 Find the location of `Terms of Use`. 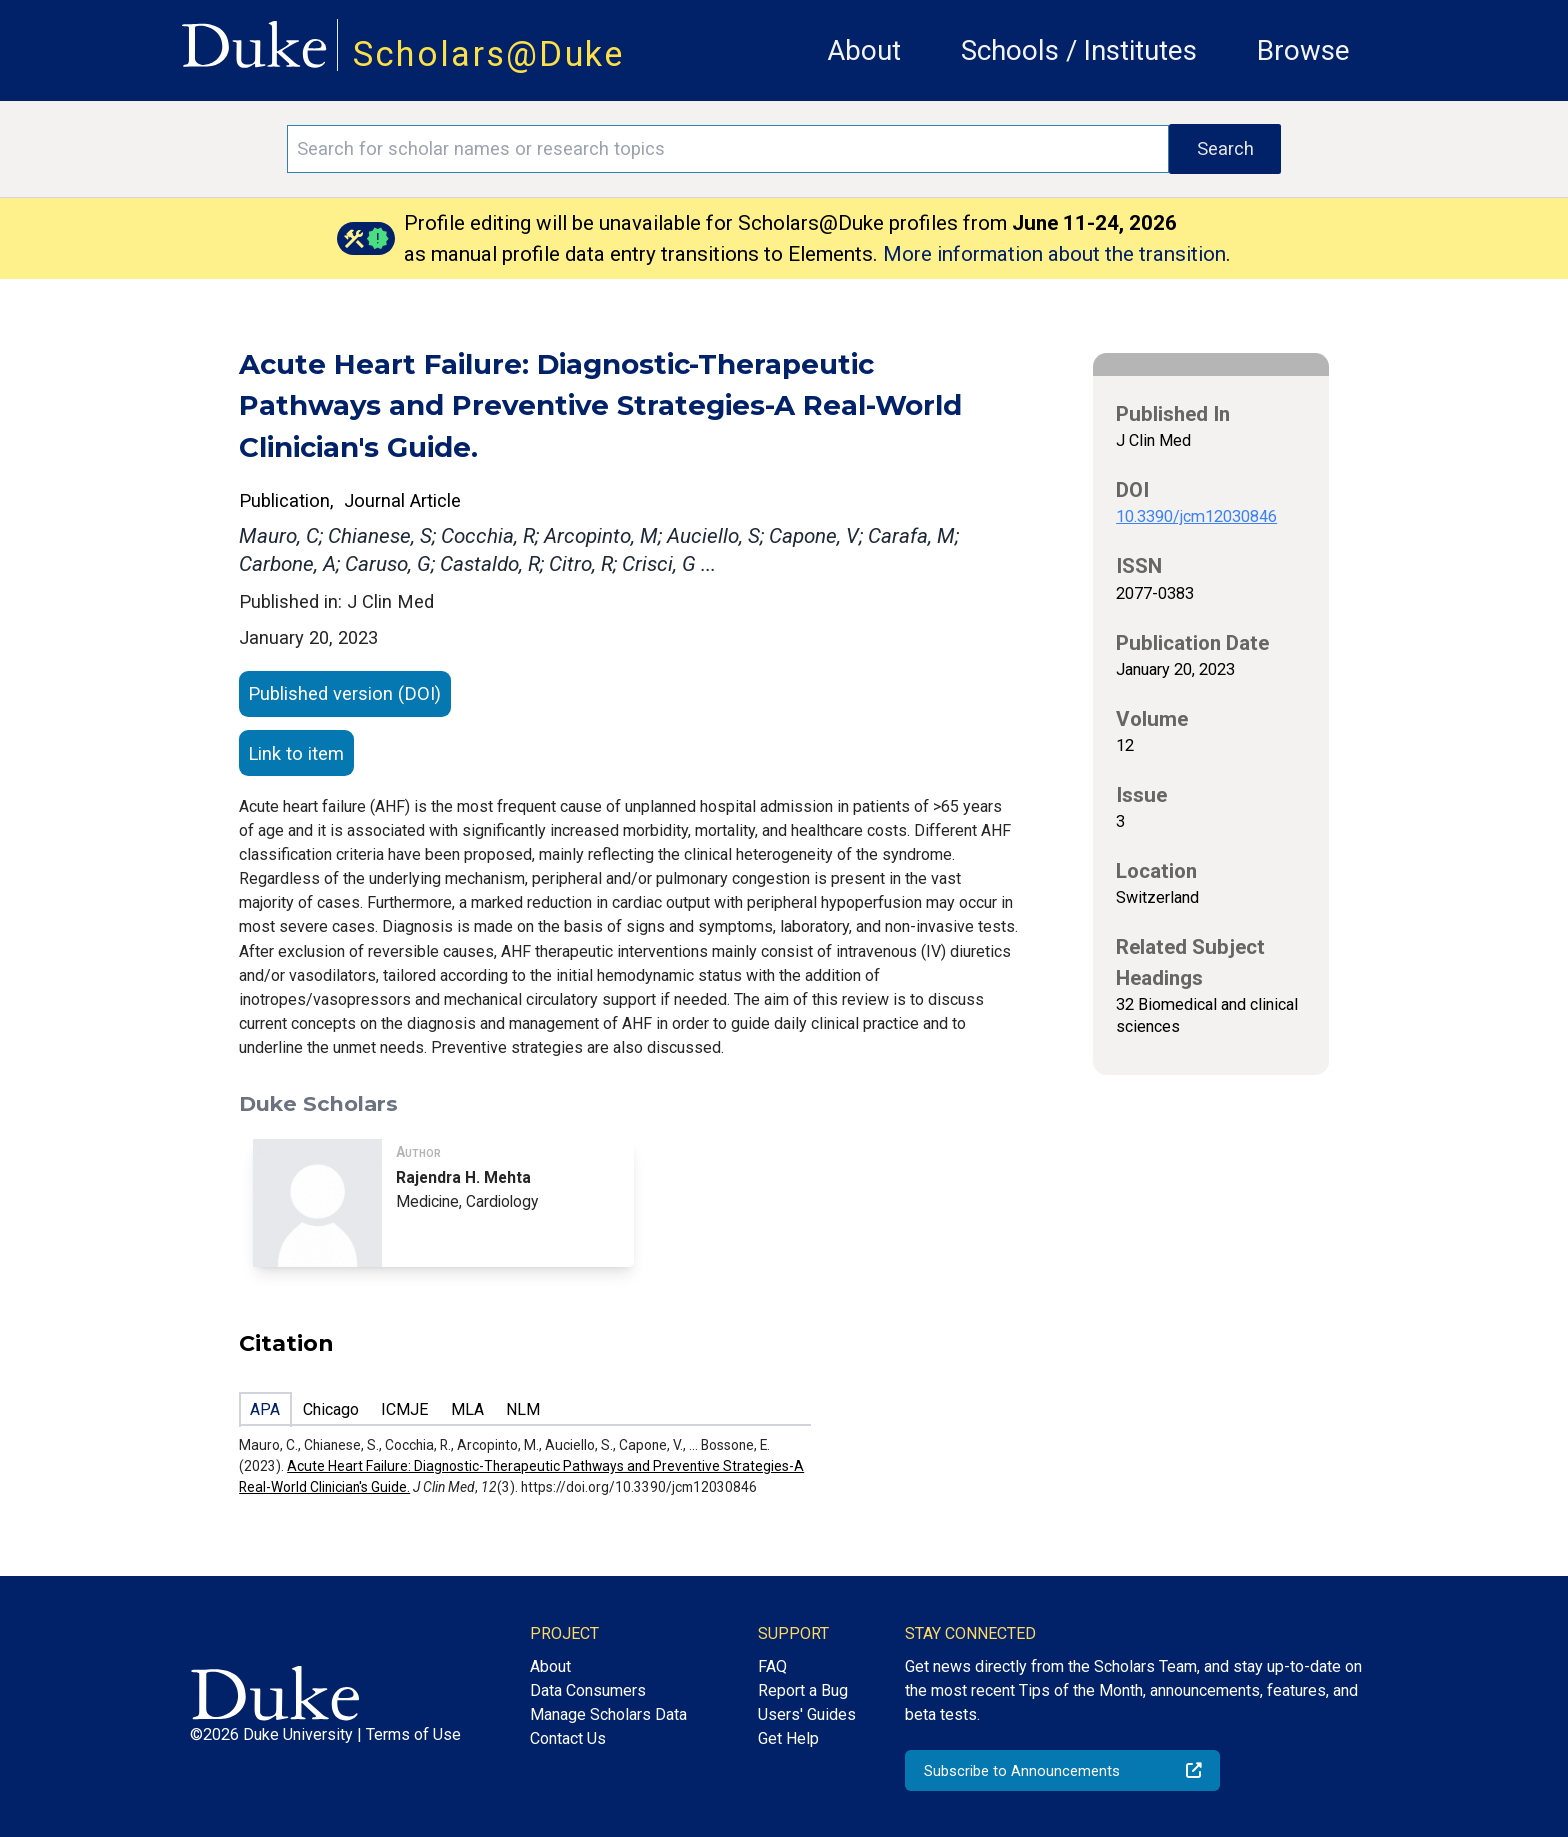

Terms of Use is located at coordinates (413, 1734).